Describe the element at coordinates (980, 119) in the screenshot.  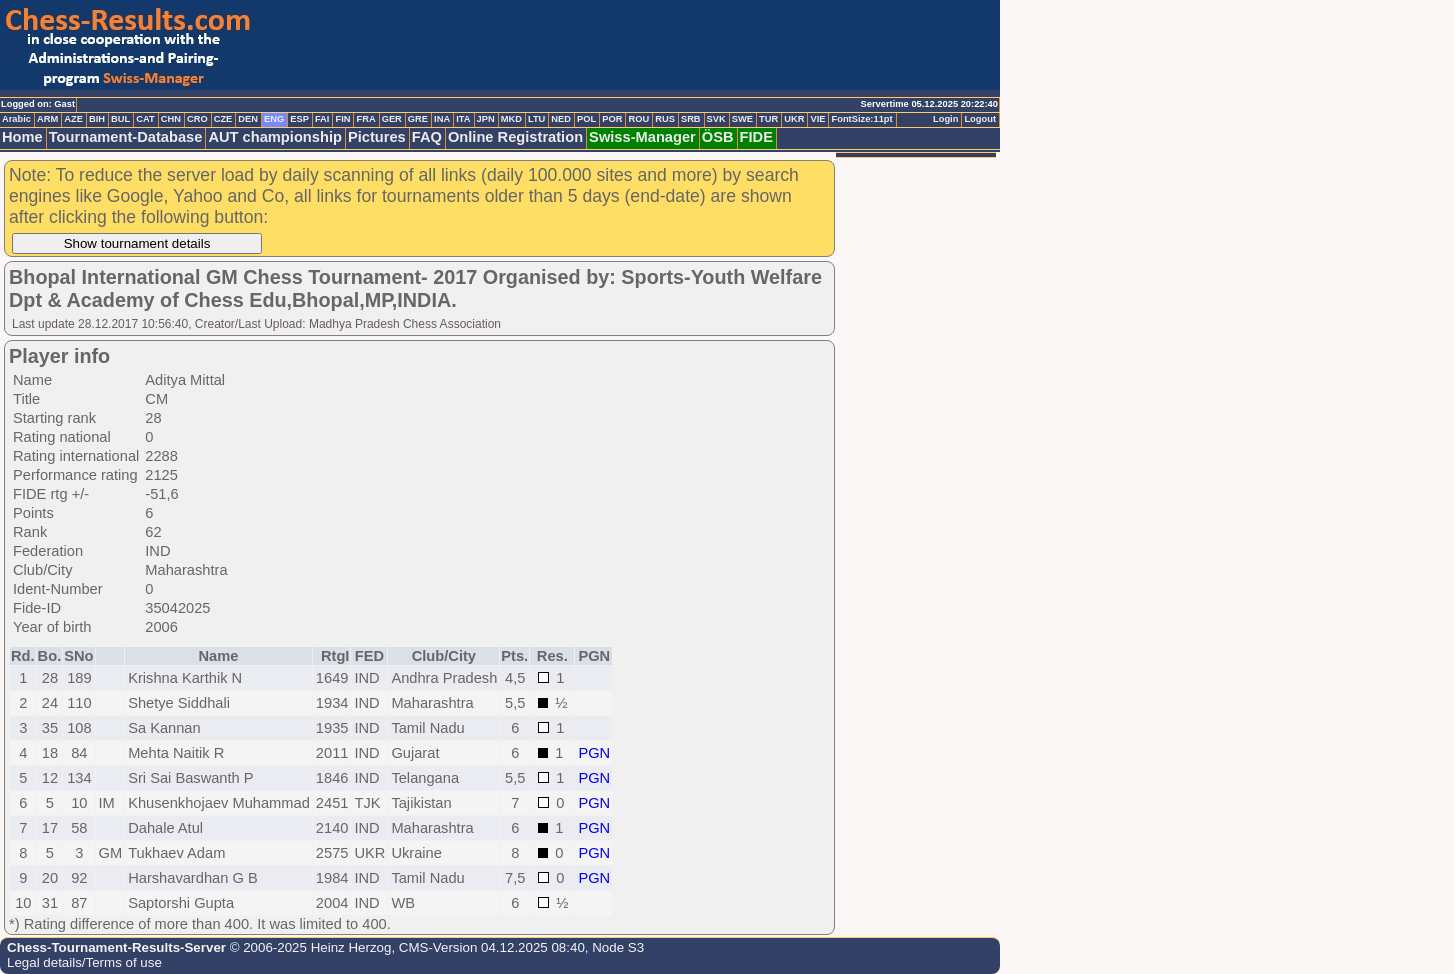
I see `Logout` at that location.